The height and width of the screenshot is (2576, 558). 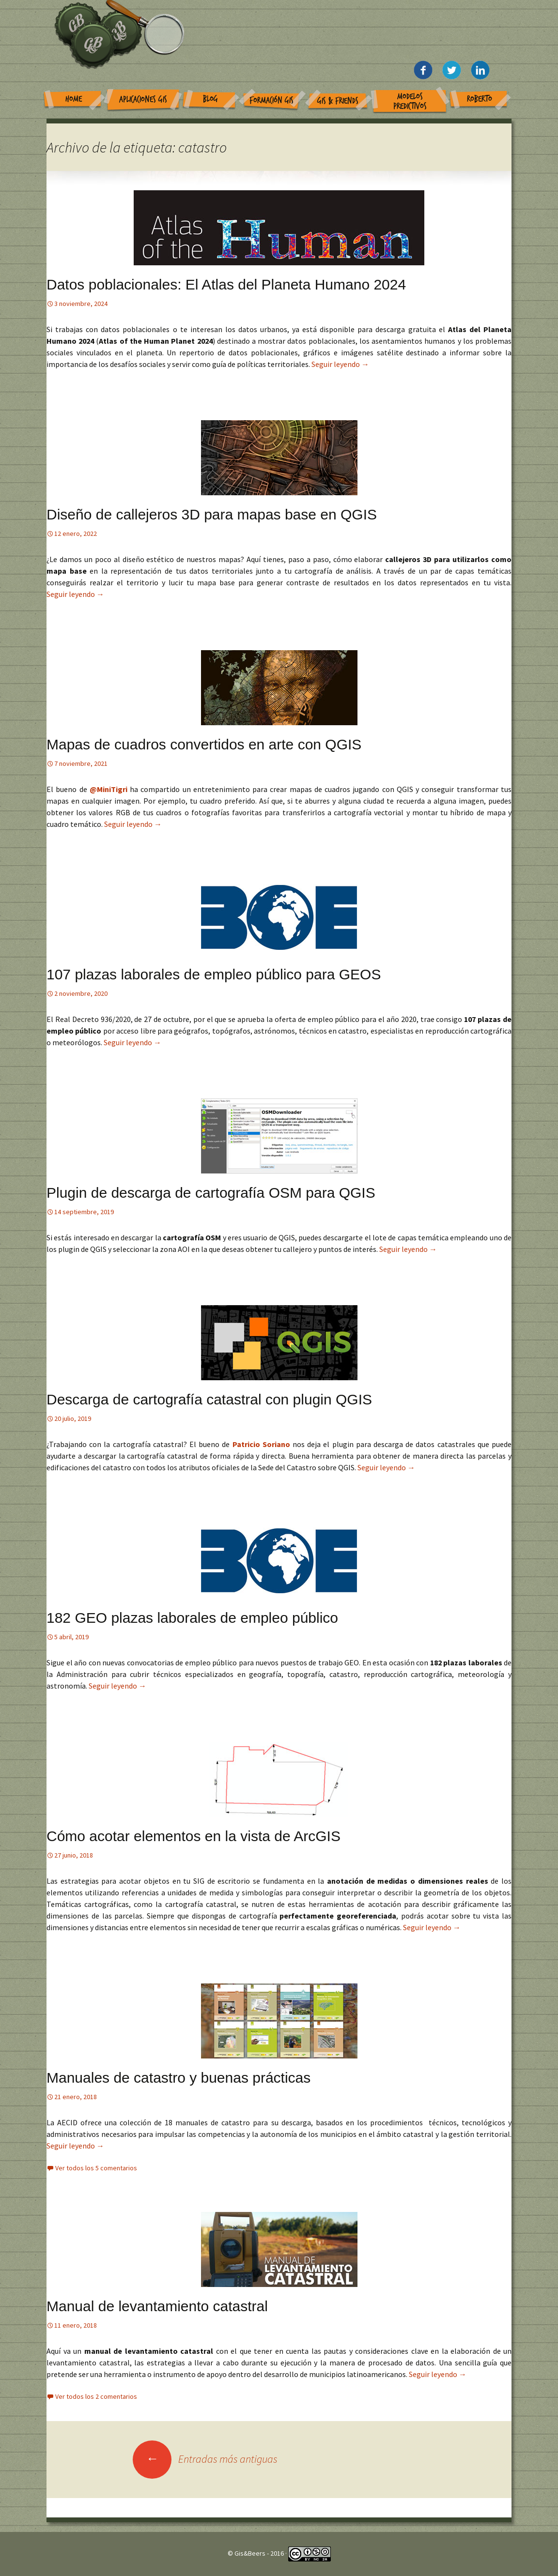 What do you see at coordinates (210, 1193) in the screenshot?
I see `Plugin de descarga de cartografía OSM para QGIS` at bounding box center [210, 1193].